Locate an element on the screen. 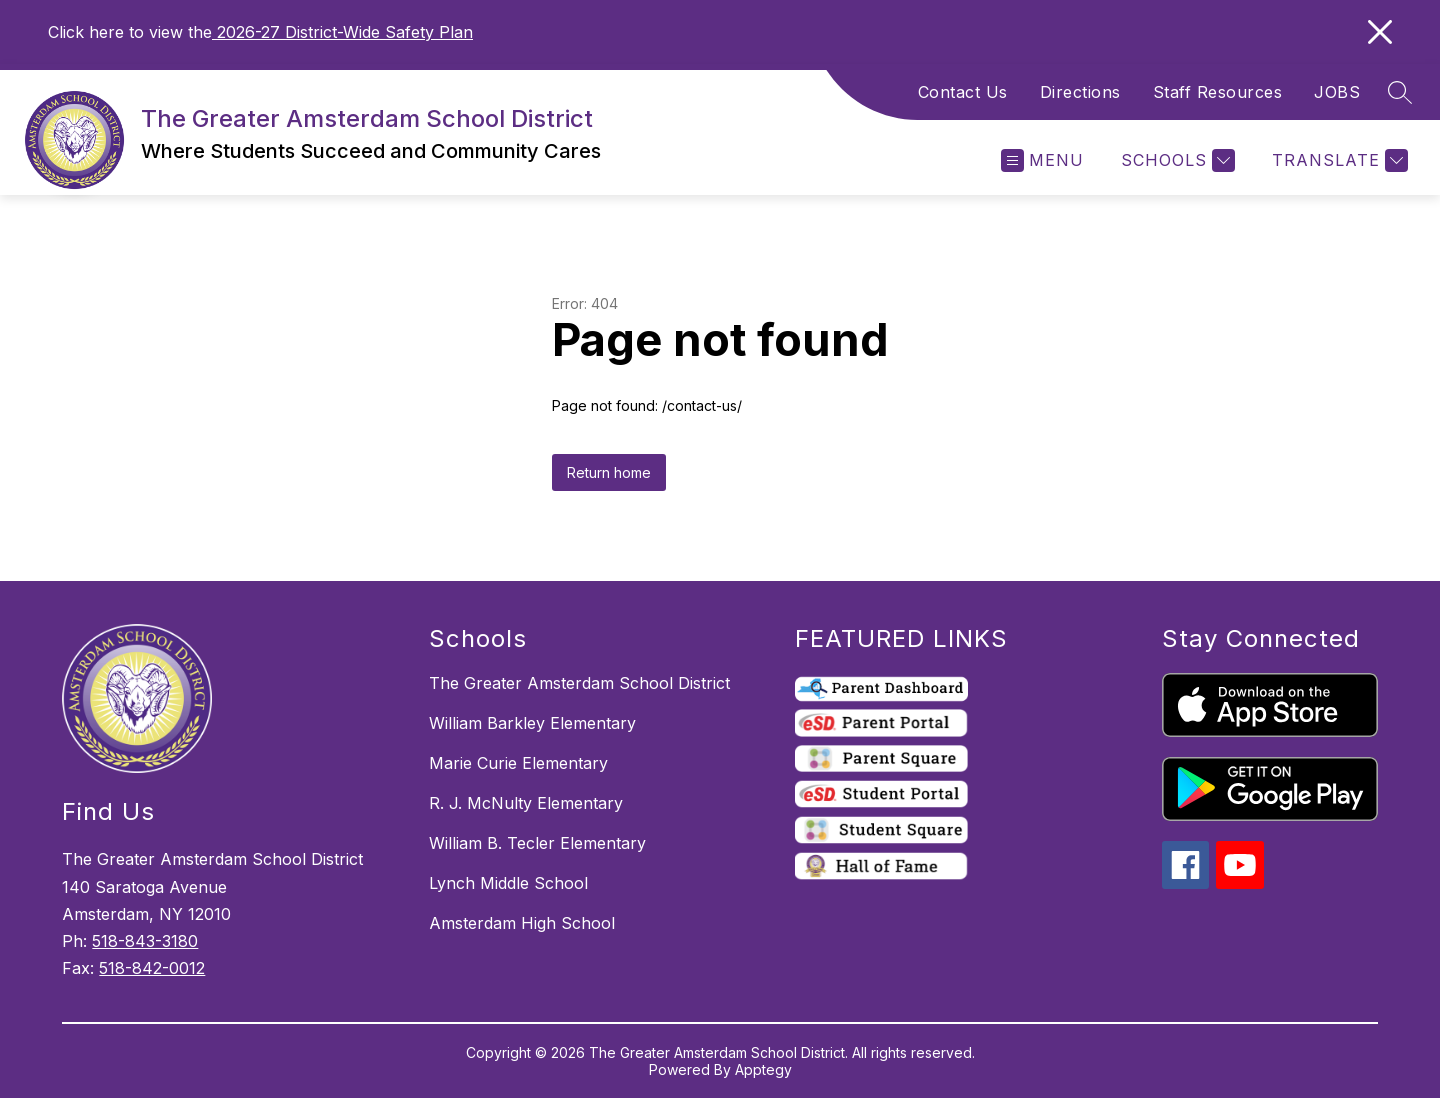 This screenshot has width=1440, height=1098. [Search site] is located at coordinates (1400, 92).